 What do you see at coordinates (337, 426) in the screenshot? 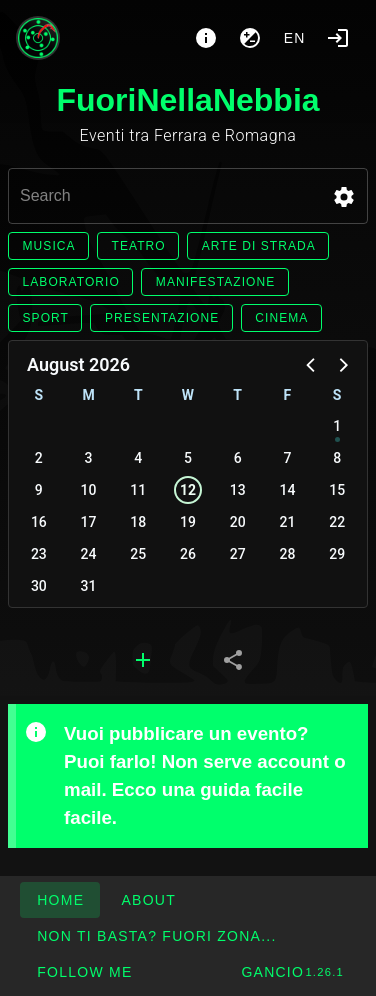
I see `1 [button]` at bounding box center [337, 426].